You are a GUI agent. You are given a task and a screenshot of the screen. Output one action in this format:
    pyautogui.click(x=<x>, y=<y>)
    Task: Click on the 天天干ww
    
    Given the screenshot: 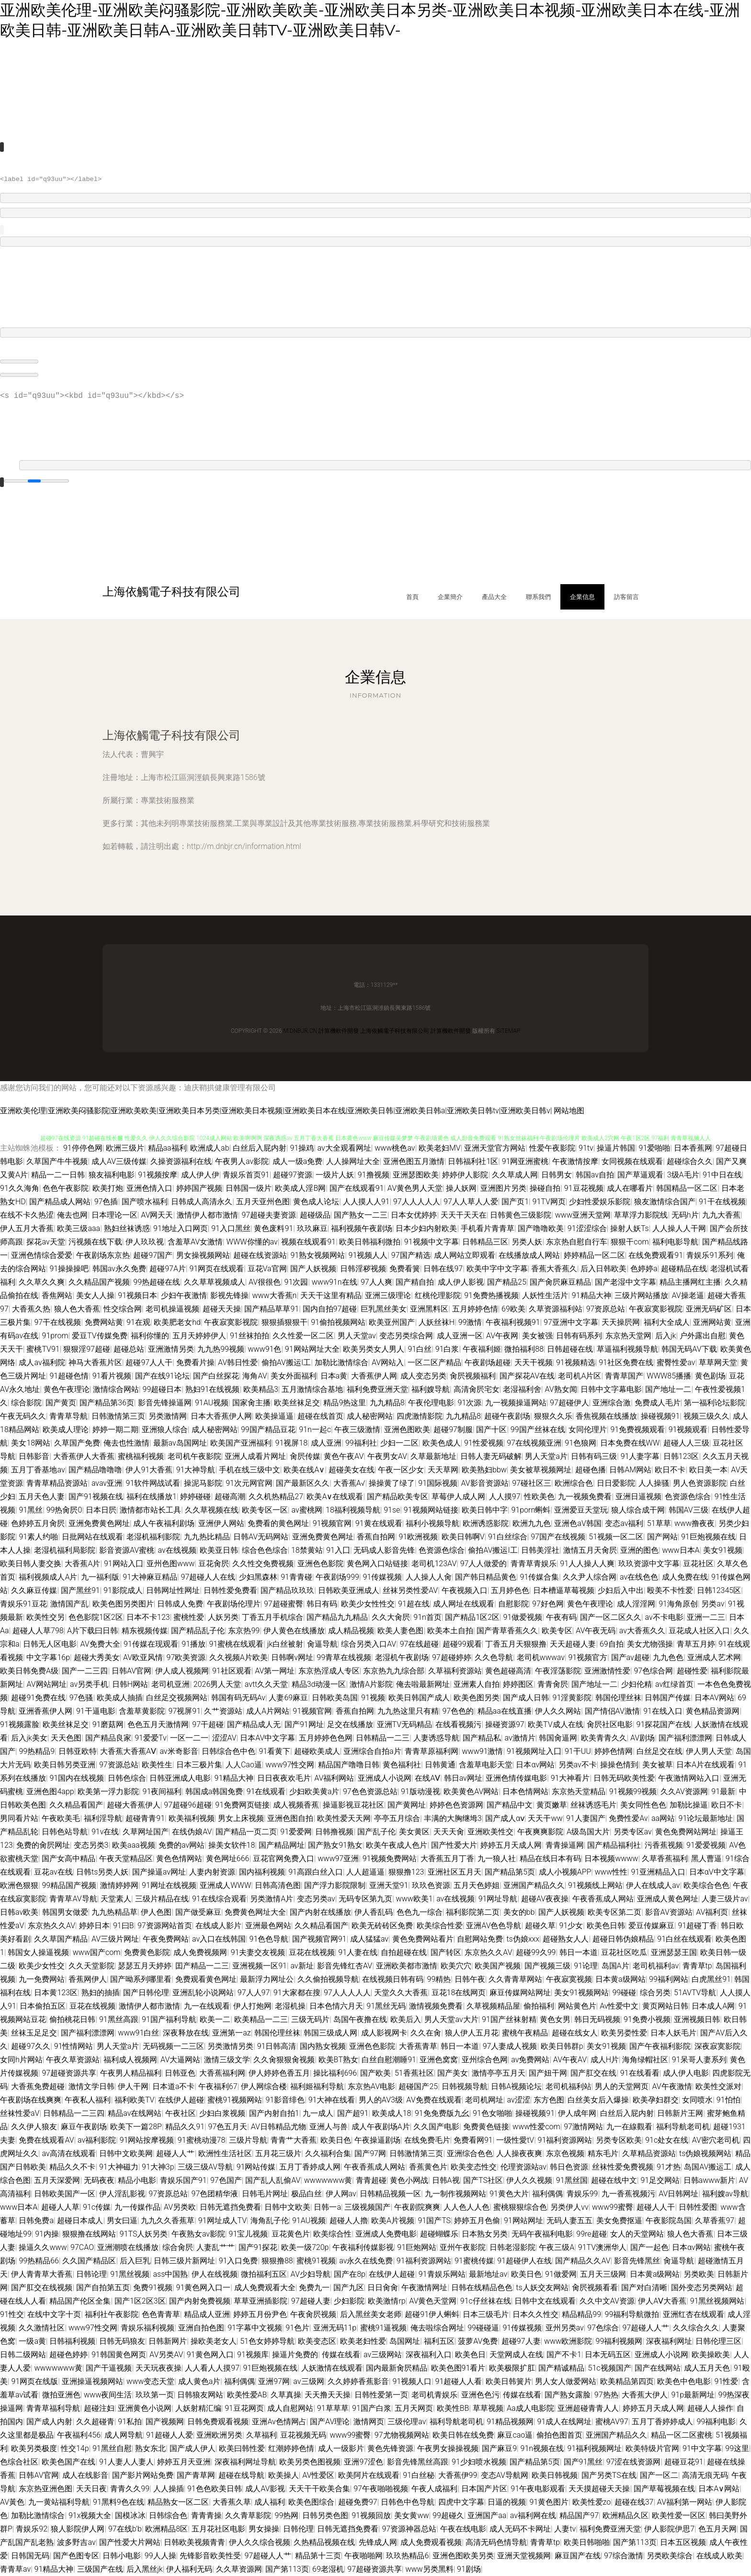 What is the action you would take?
    pyautogui.click(x=545, y=1818)
    